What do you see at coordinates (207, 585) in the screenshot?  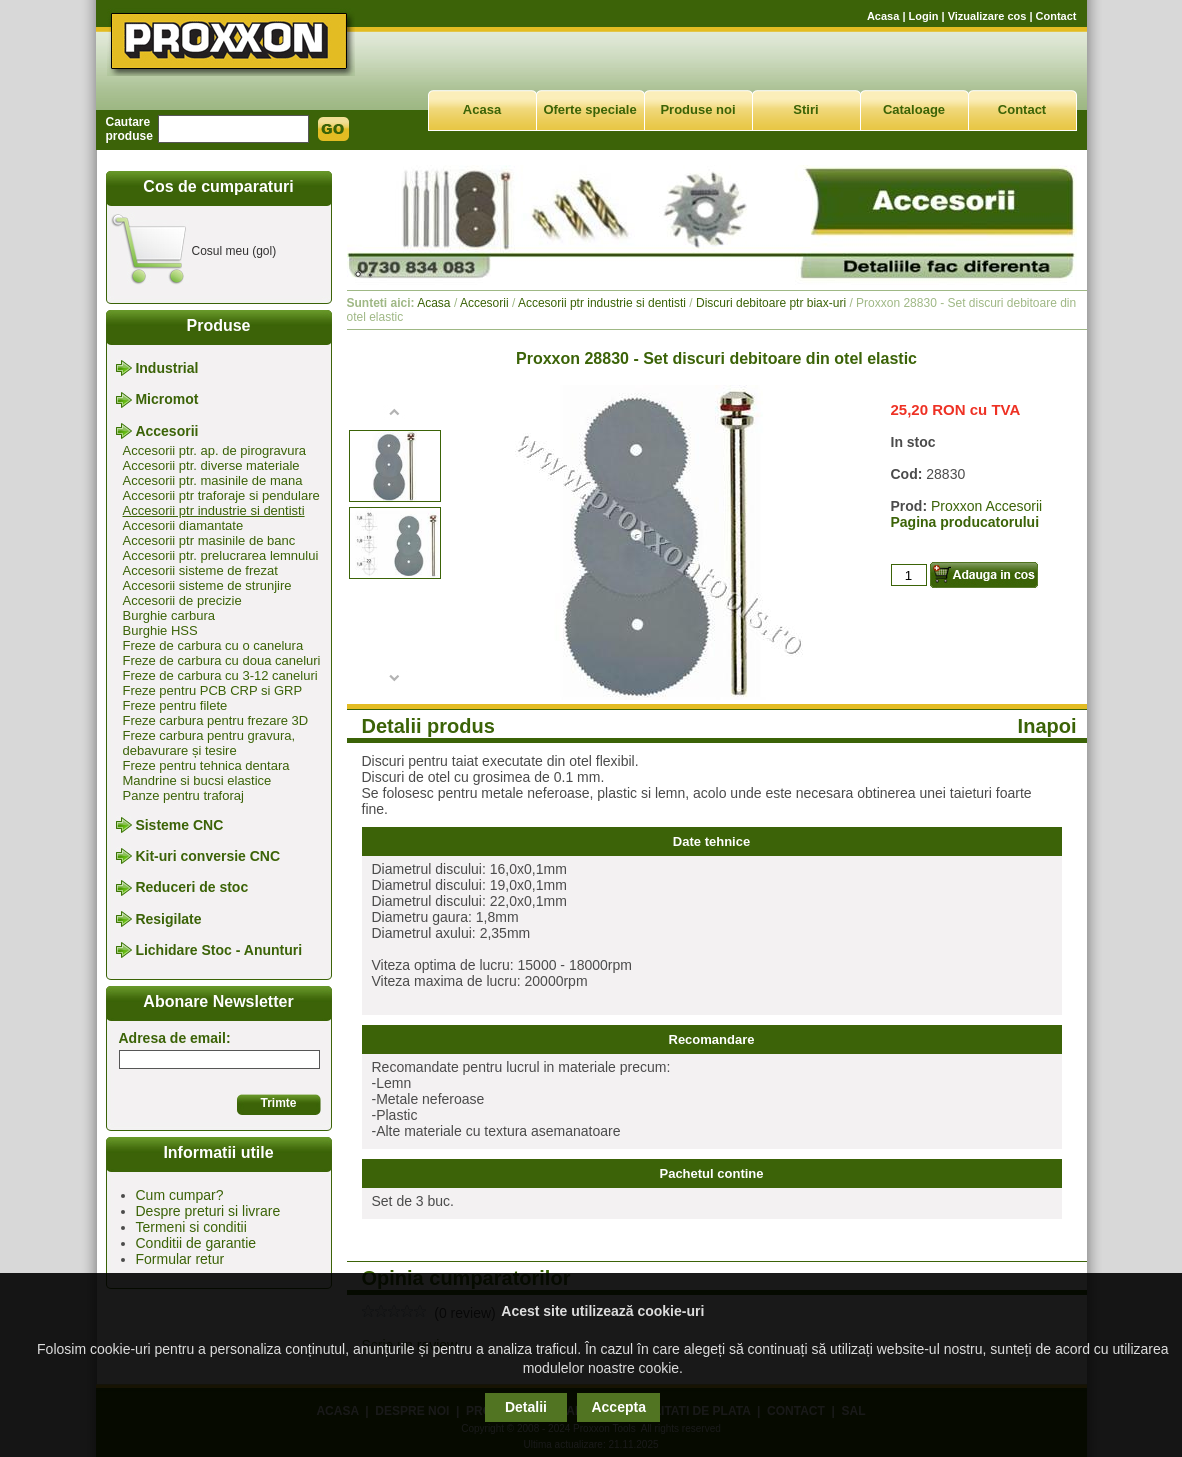 I see `Accesorii sisteme de strunjire` at bounding box center [207, 585].